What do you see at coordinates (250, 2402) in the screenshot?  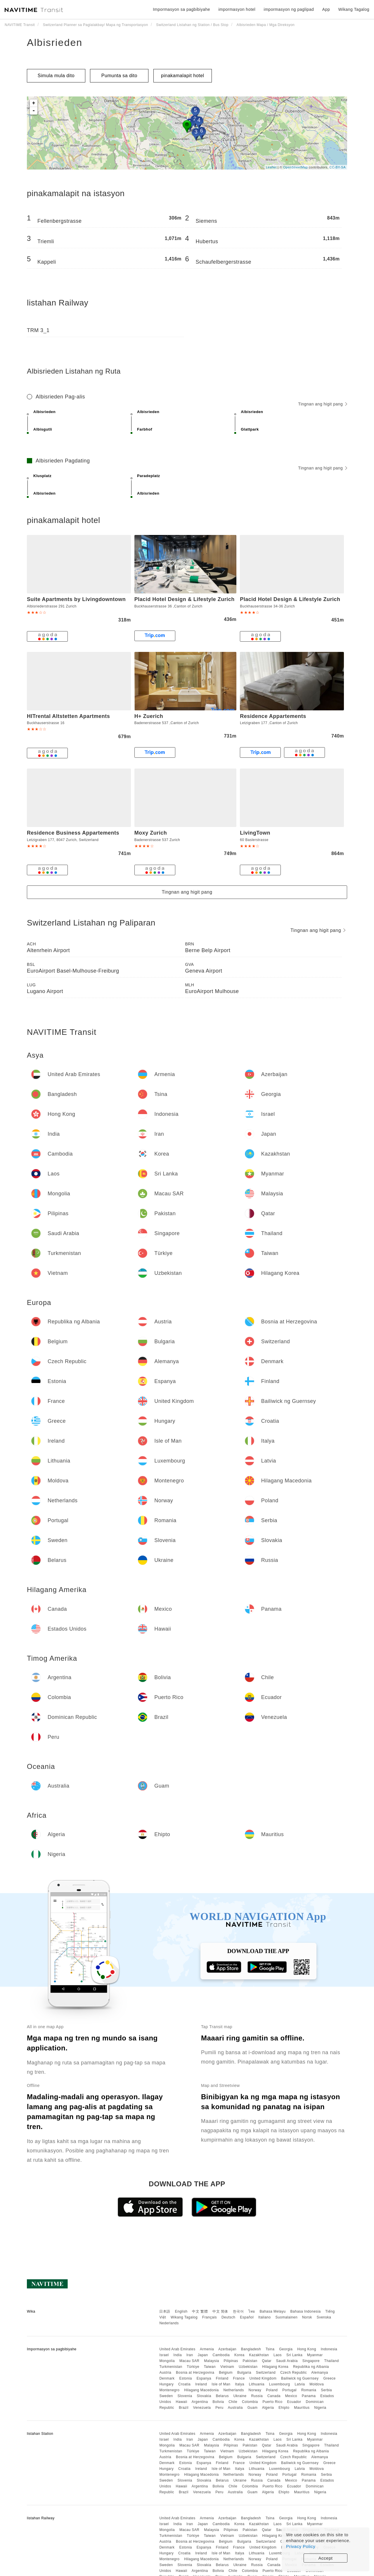 I see `Colombia` at bounding box center [250, 2402].